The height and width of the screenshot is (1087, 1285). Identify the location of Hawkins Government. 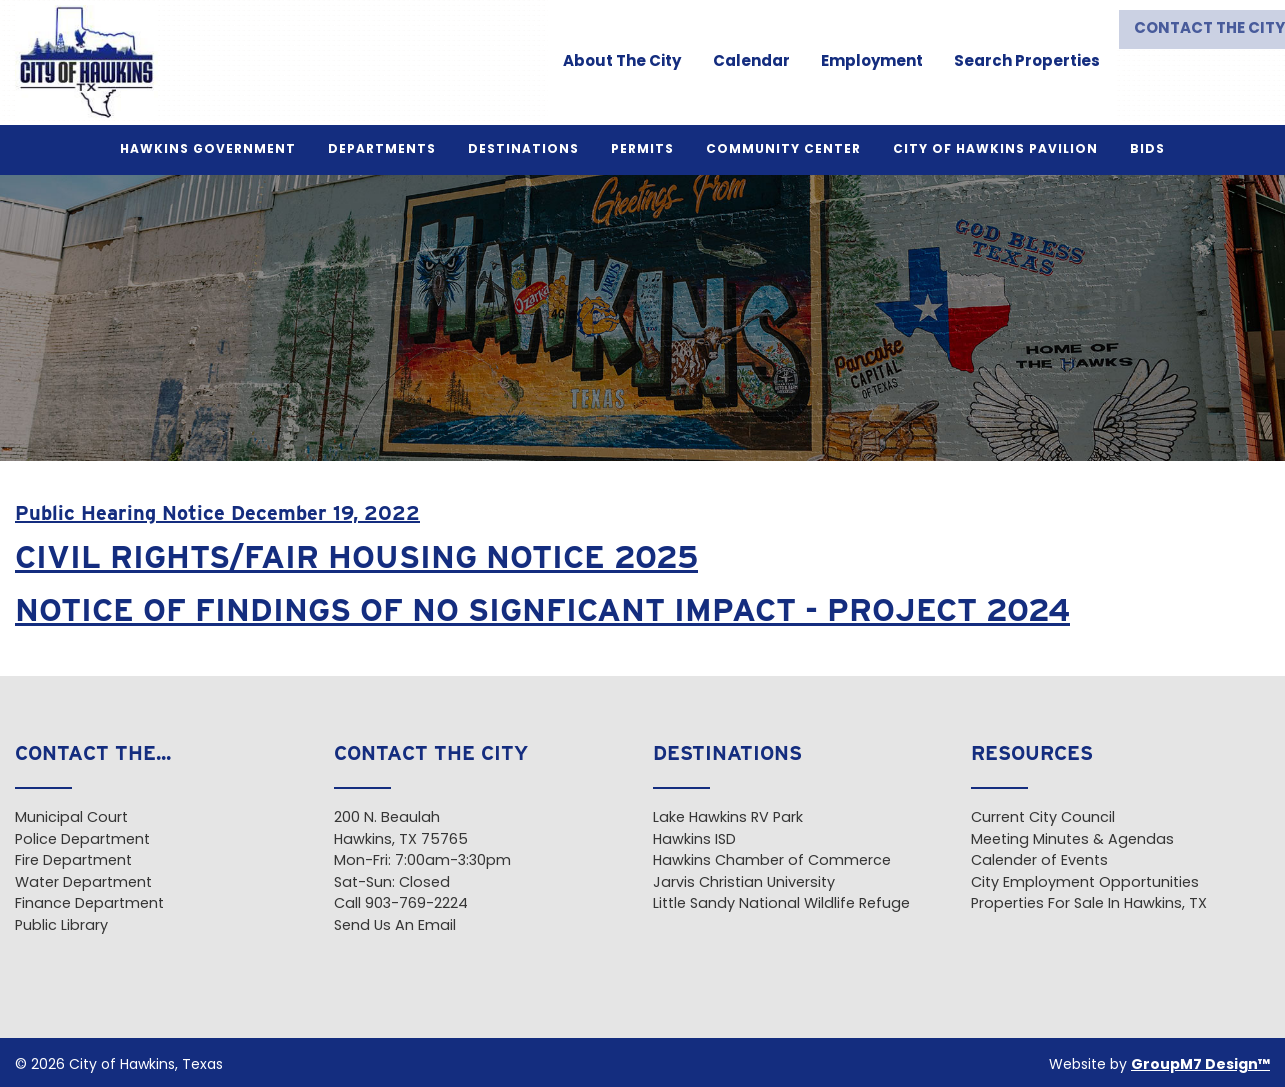
(208, 150).